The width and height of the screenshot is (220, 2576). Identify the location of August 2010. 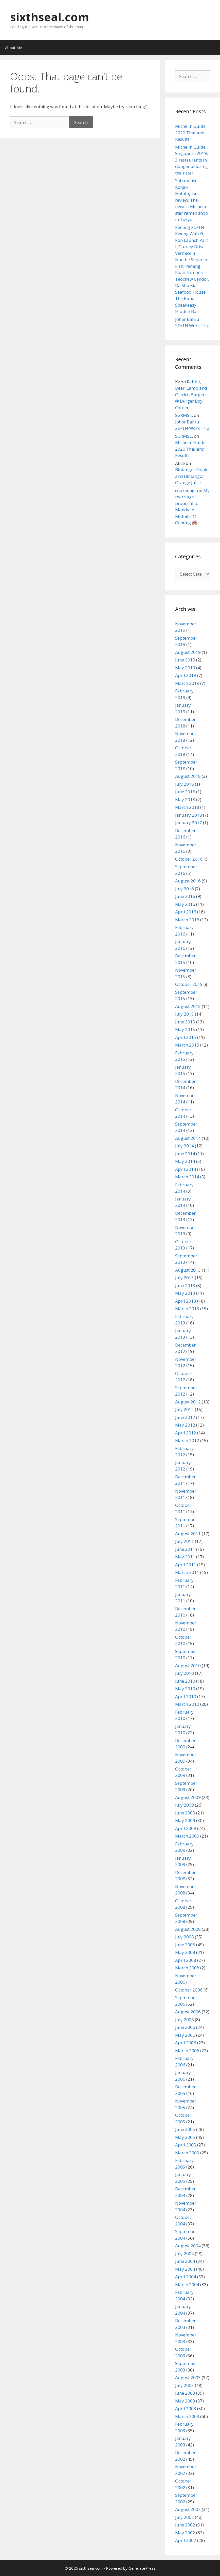
(188, 1665).